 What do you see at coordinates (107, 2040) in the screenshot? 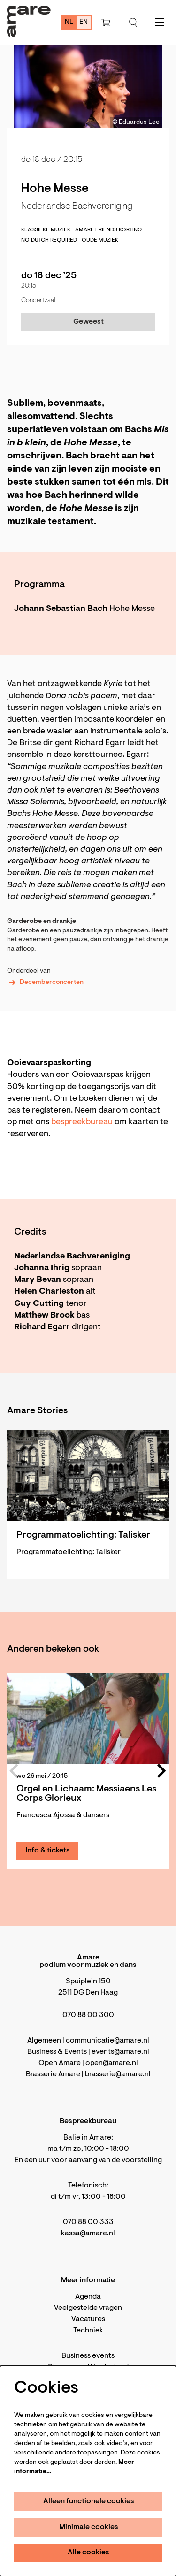
I see `communicatie@amare.nl` at bounding box center [107, 2040].